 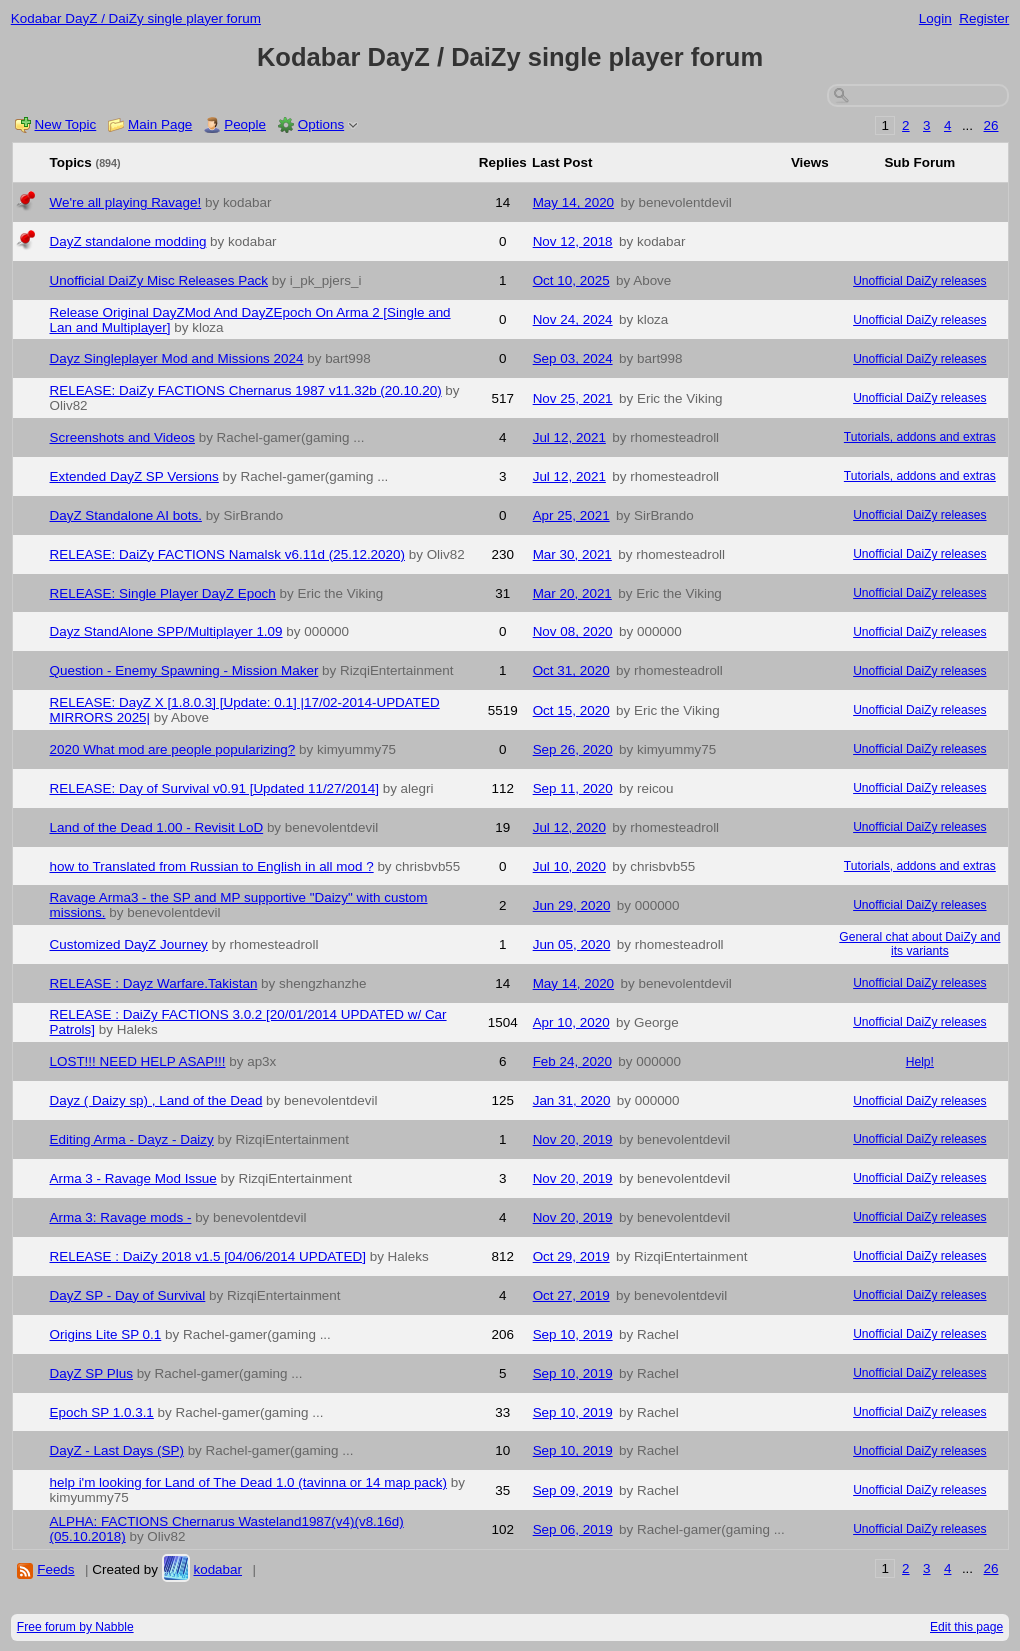 I want to click on RELEASE: DaiZy FACTIONS Namalsk v6.11d (25.12.2020), so click(x=228, y=554).